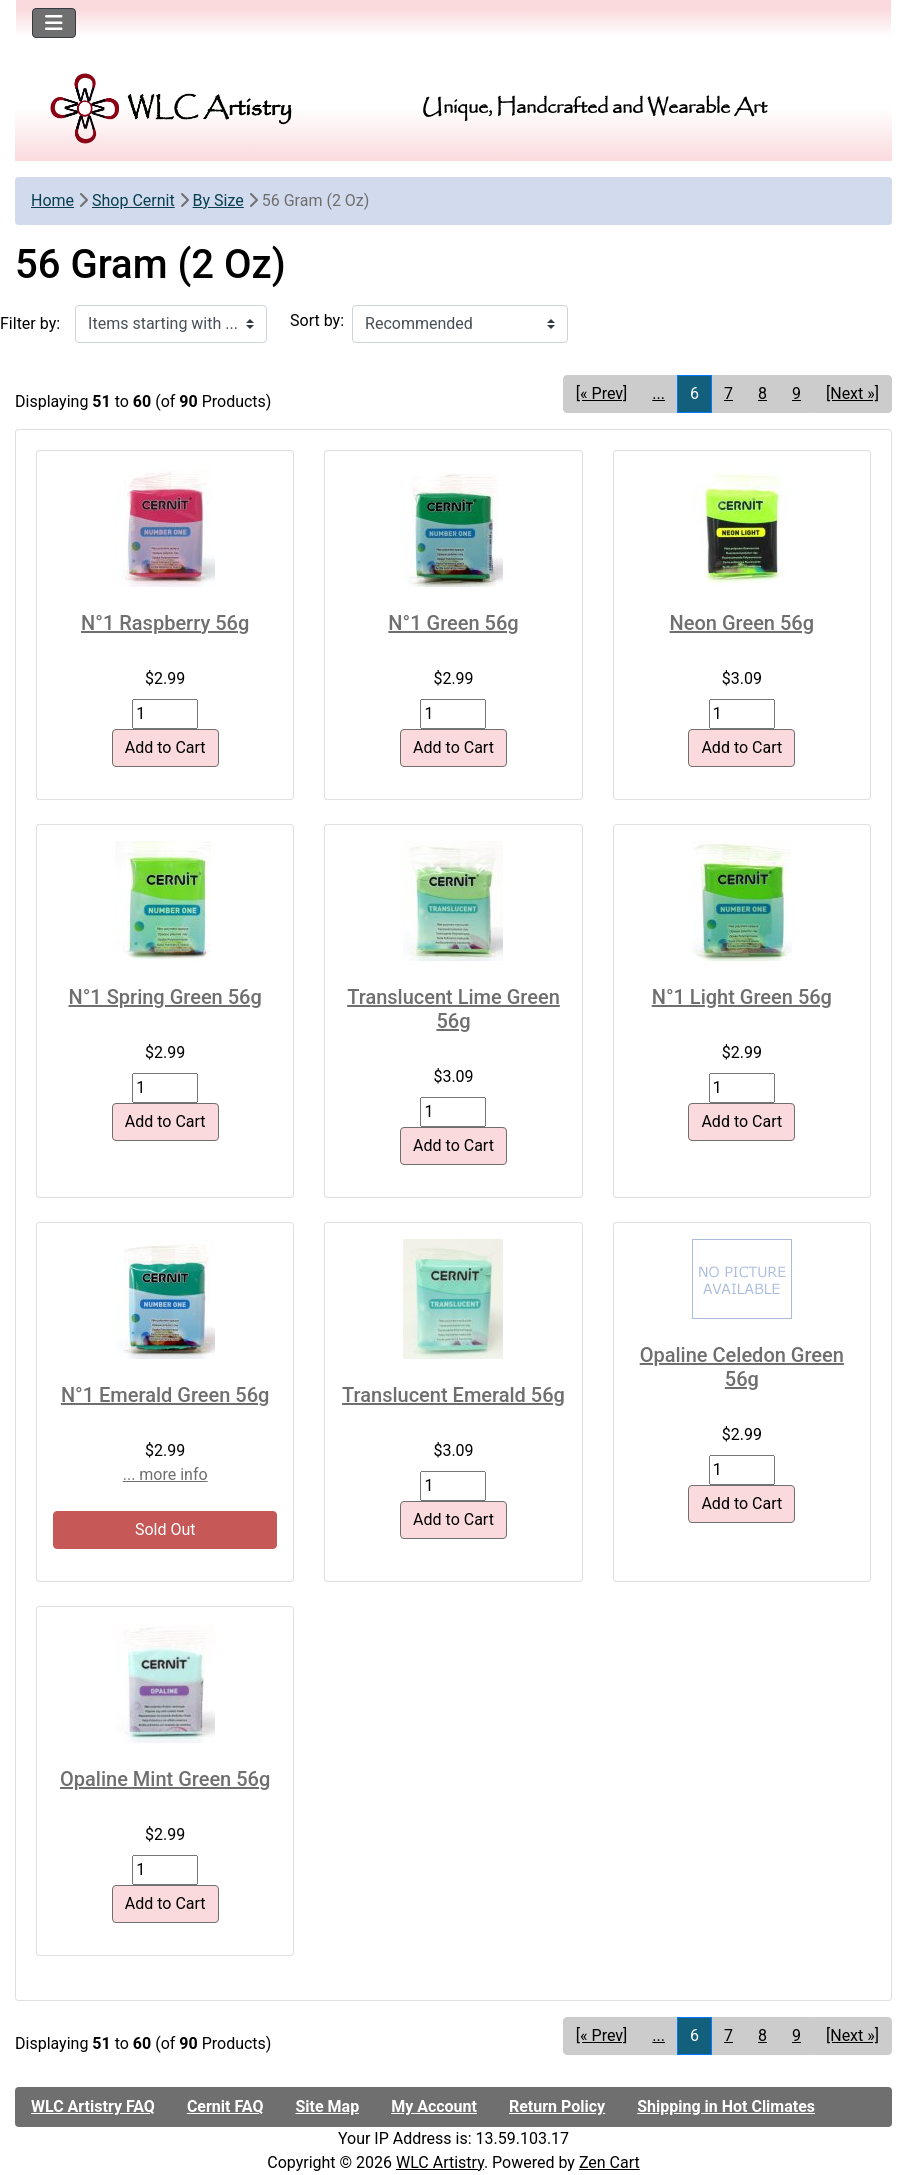  I want to click on N°1 Raspberry 56g, so click(165, 623).